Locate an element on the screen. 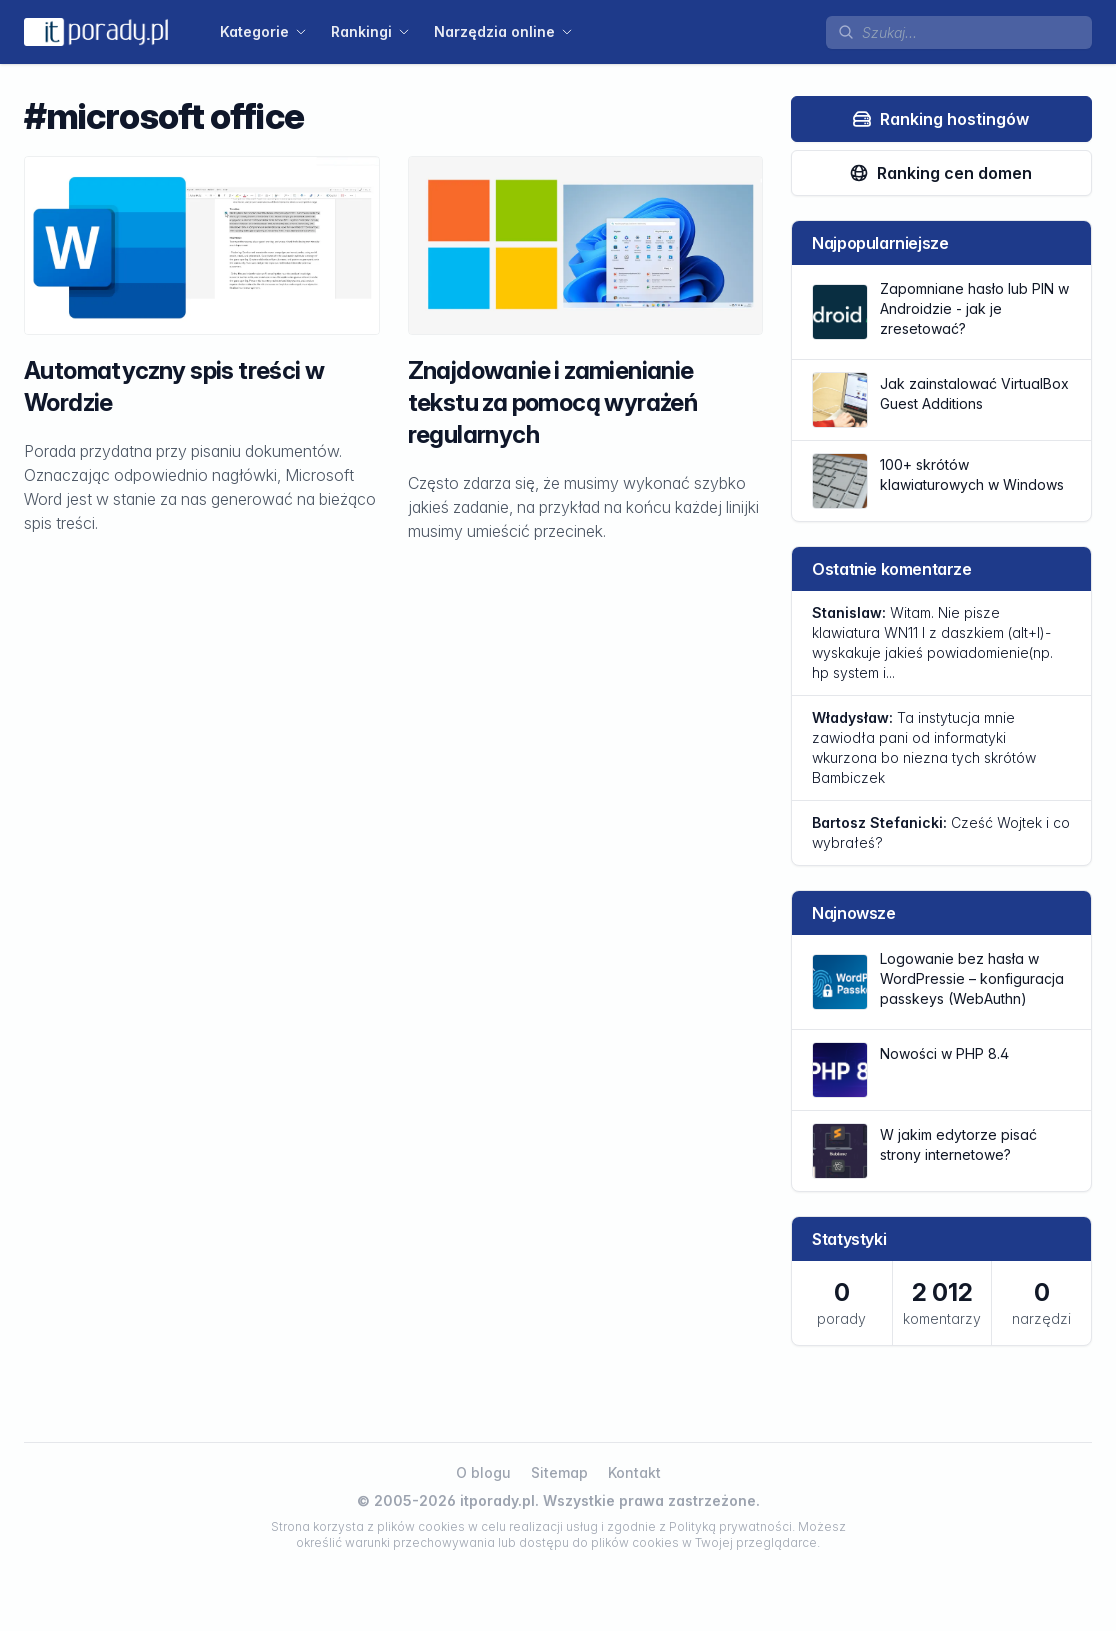 The height and width of the screenshot is (1631, 1116). Kontakt is located at coordinates (634, 1472).